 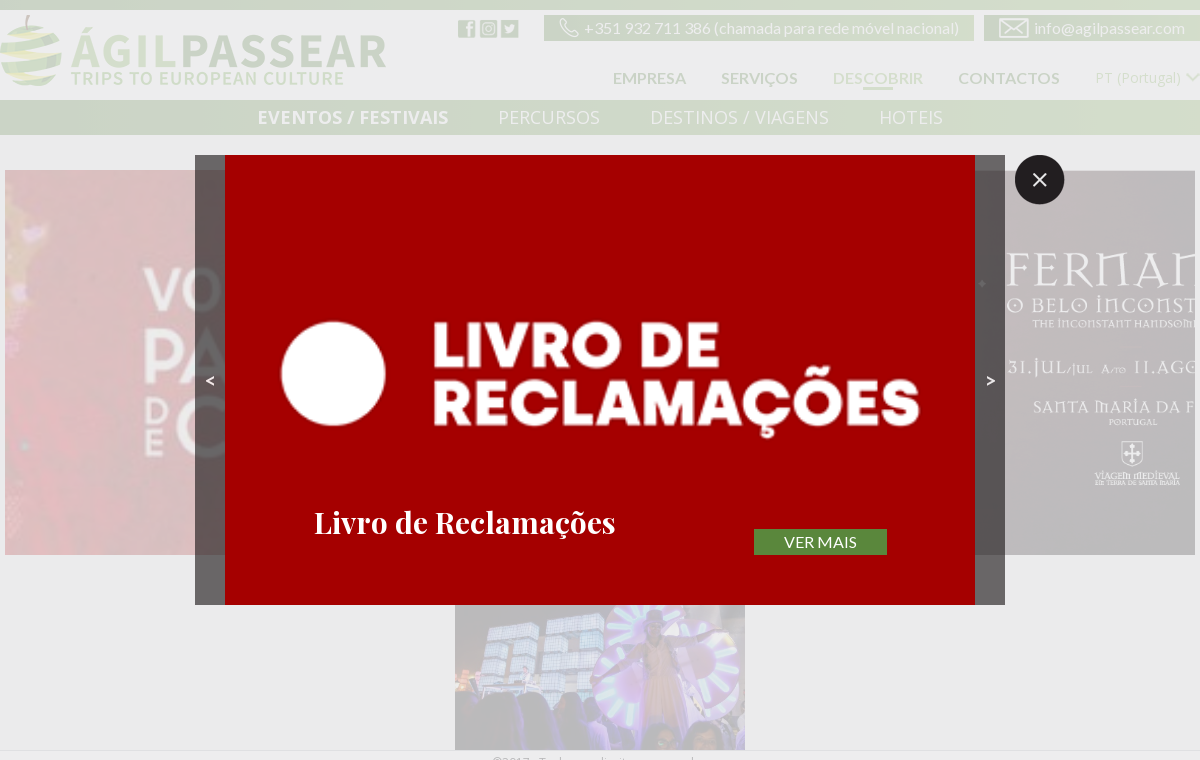 What do you see at coordinates (820, 541) in the screenshot?
I see `VER MAIS` at bounding box center [820, 541].